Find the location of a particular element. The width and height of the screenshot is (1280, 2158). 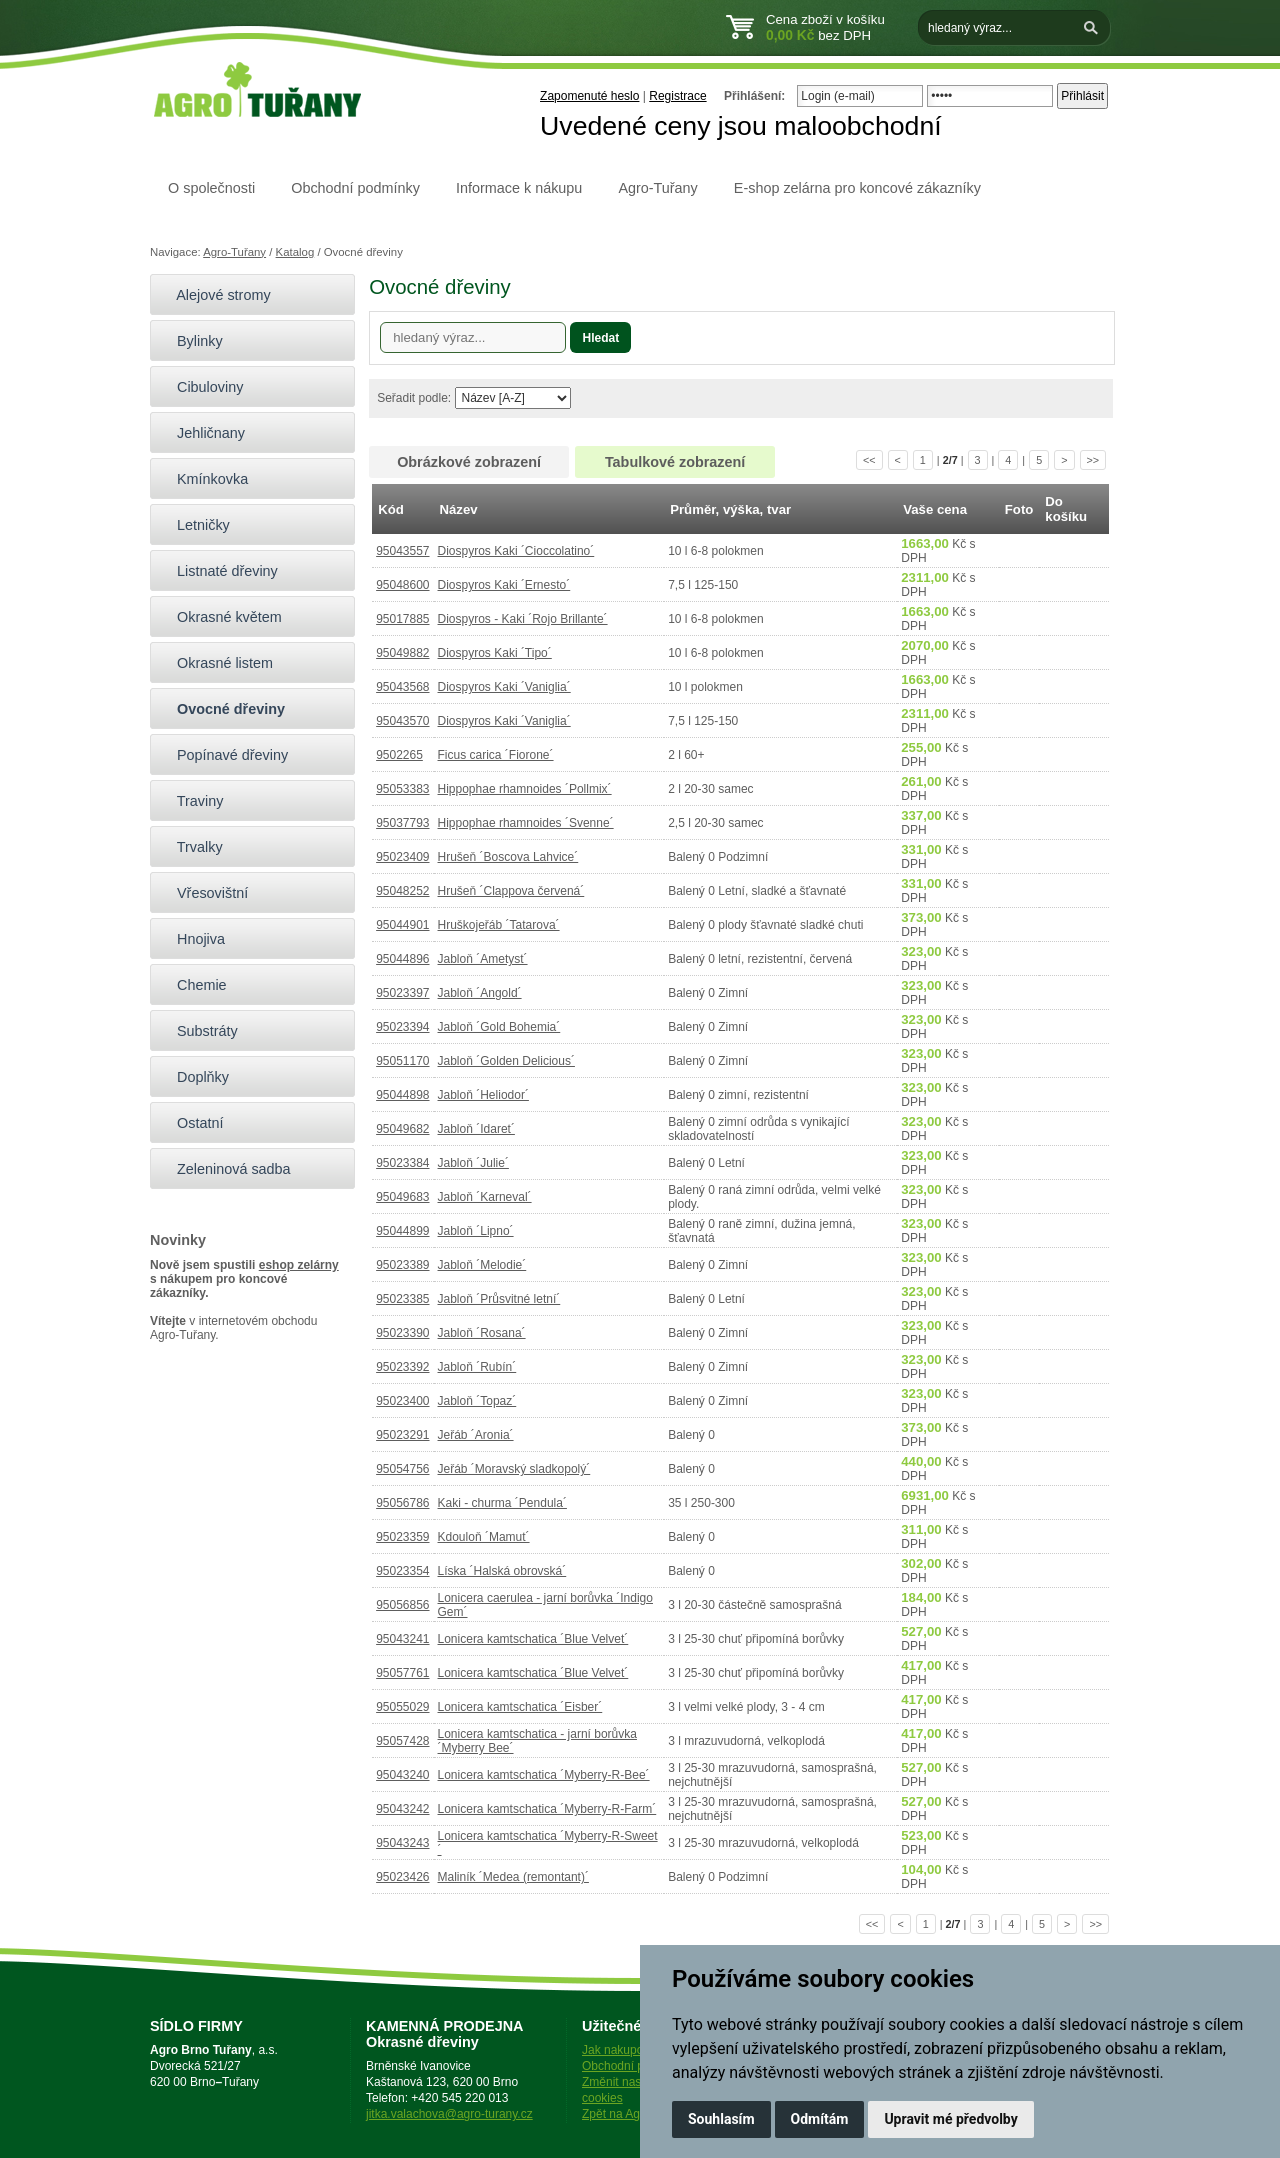

95023400 is located at coordinates (402, 1401).